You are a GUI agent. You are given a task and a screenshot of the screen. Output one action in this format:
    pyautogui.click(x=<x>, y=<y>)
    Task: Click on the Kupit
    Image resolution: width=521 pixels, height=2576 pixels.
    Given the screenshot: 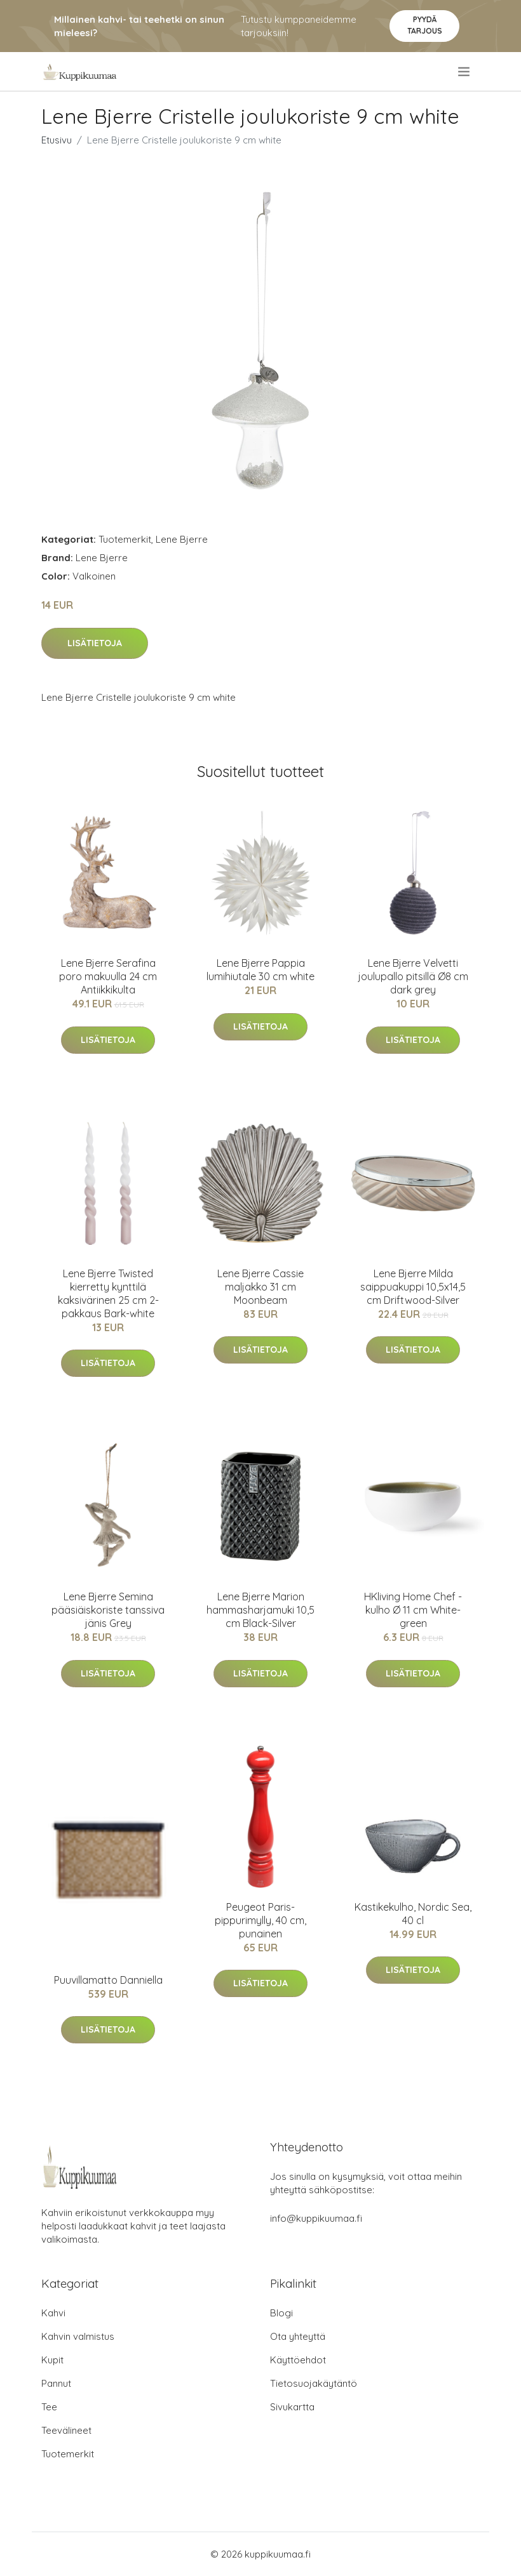 What is the action you would take?
    pyautogui.click(x=52, y=2360)
    